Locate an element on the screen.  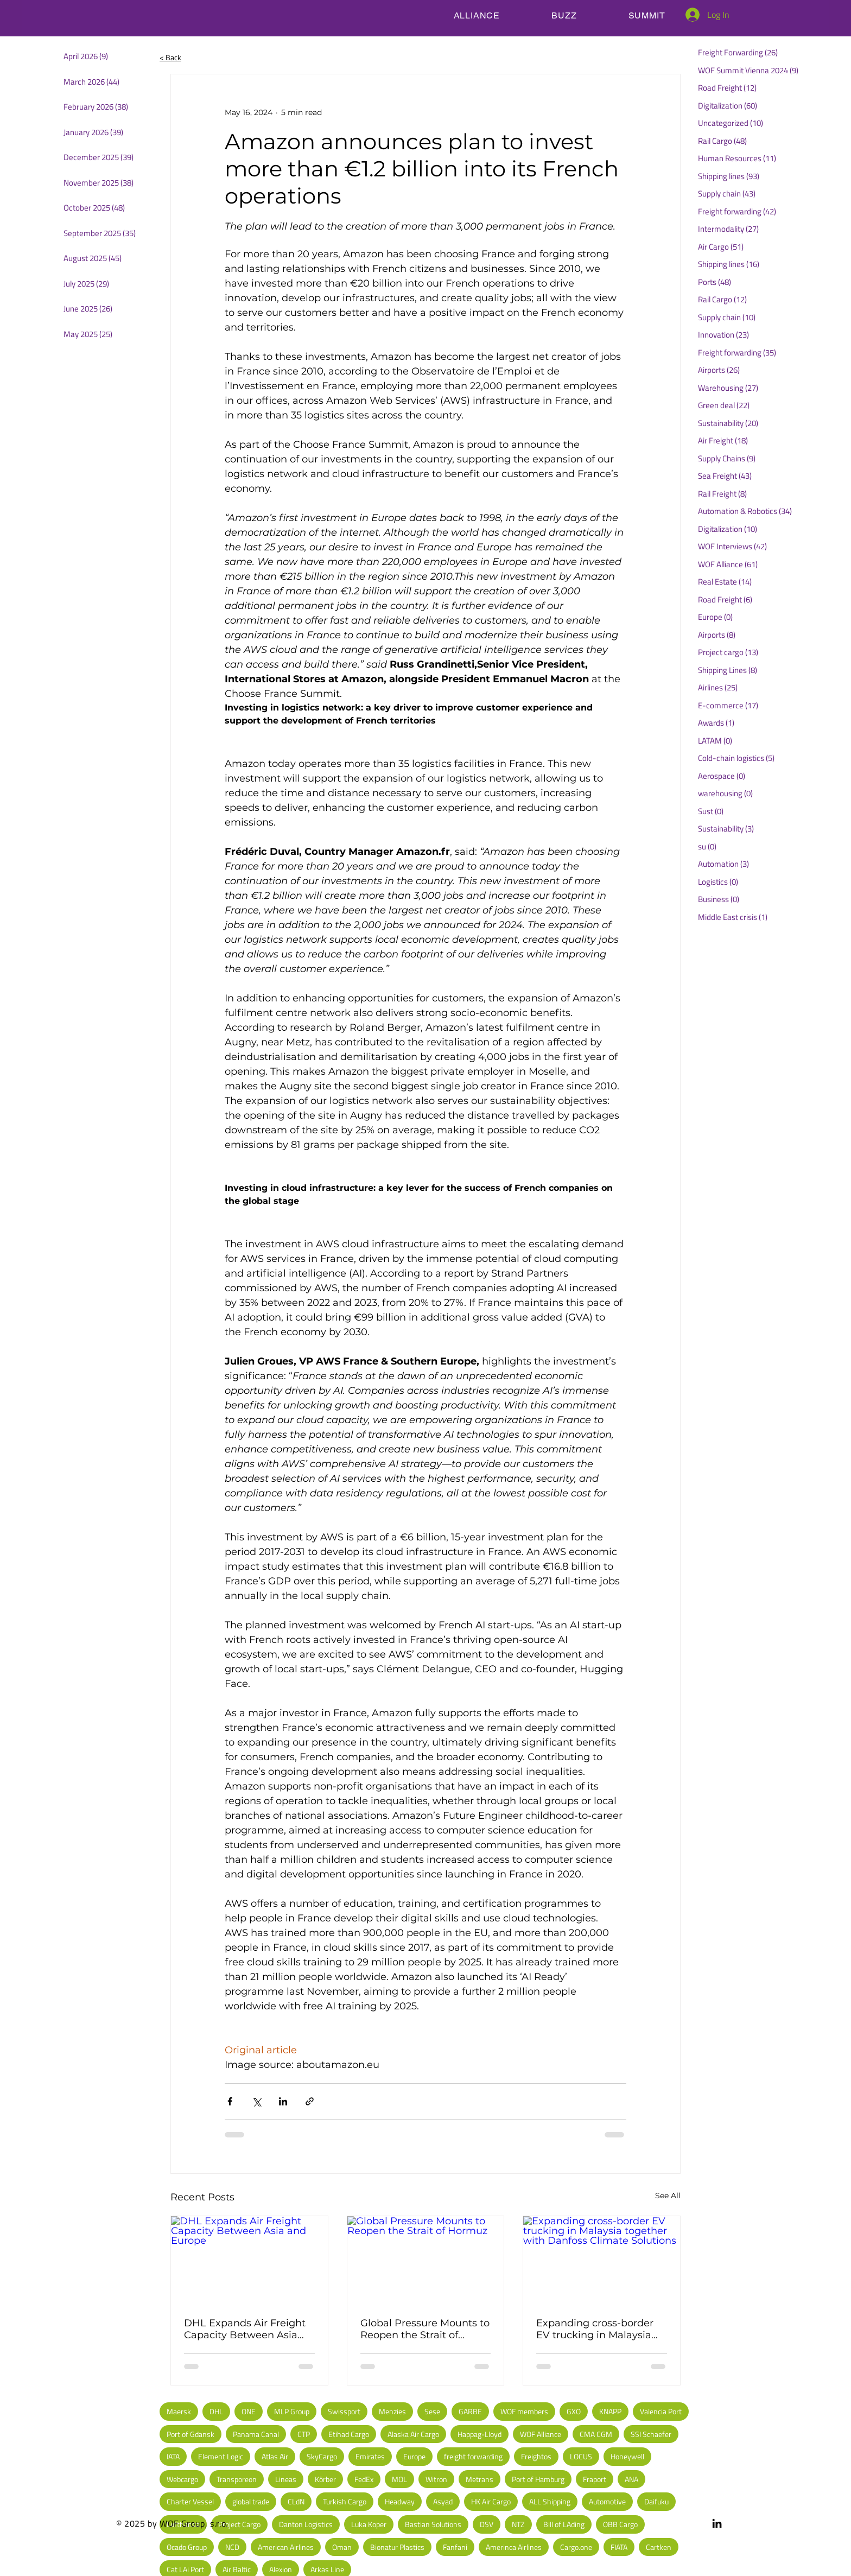
Körber is located at coordinates (325, 2479).